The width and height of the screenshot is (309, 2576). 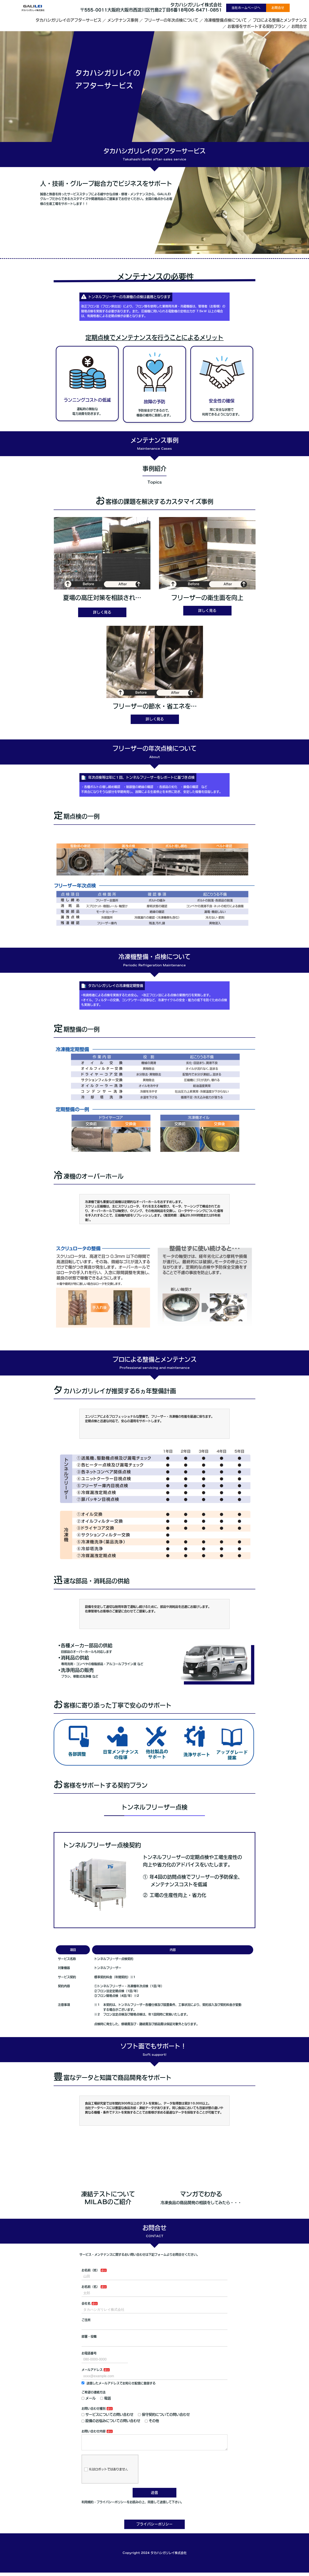 What do you see at coordinates (152, 2420) in the screenshot?
I see `その他` at bounding box center [152, 2420].